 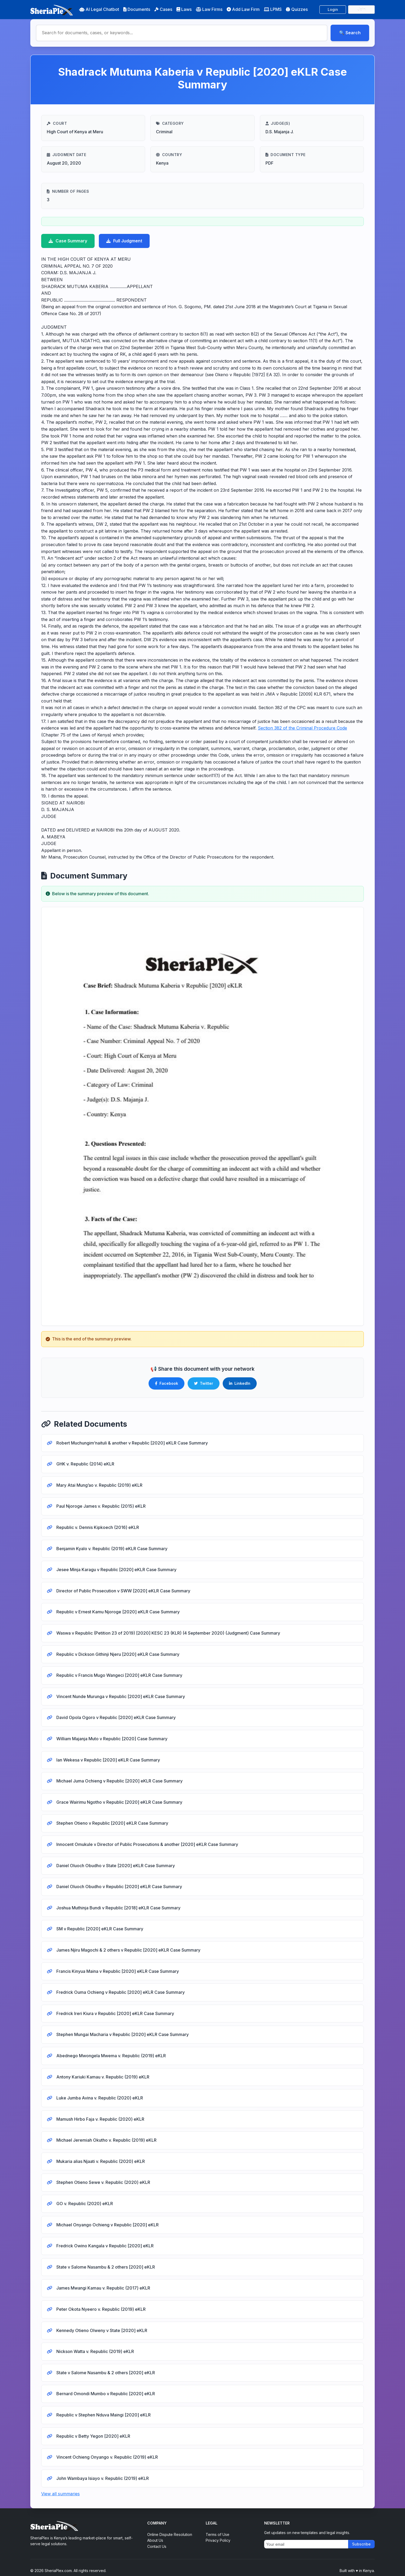 I want to click on State v Salome Nasambu & 2 others [2020] eKLR, so click(x=105, y=2267).